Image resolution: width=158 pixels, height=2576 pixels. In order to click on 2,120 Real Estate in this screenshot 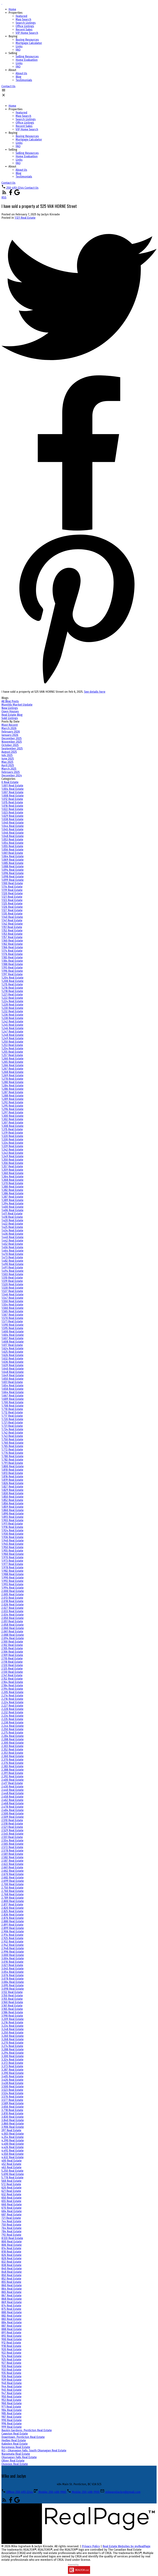, I will do `click(12, 1665)`.